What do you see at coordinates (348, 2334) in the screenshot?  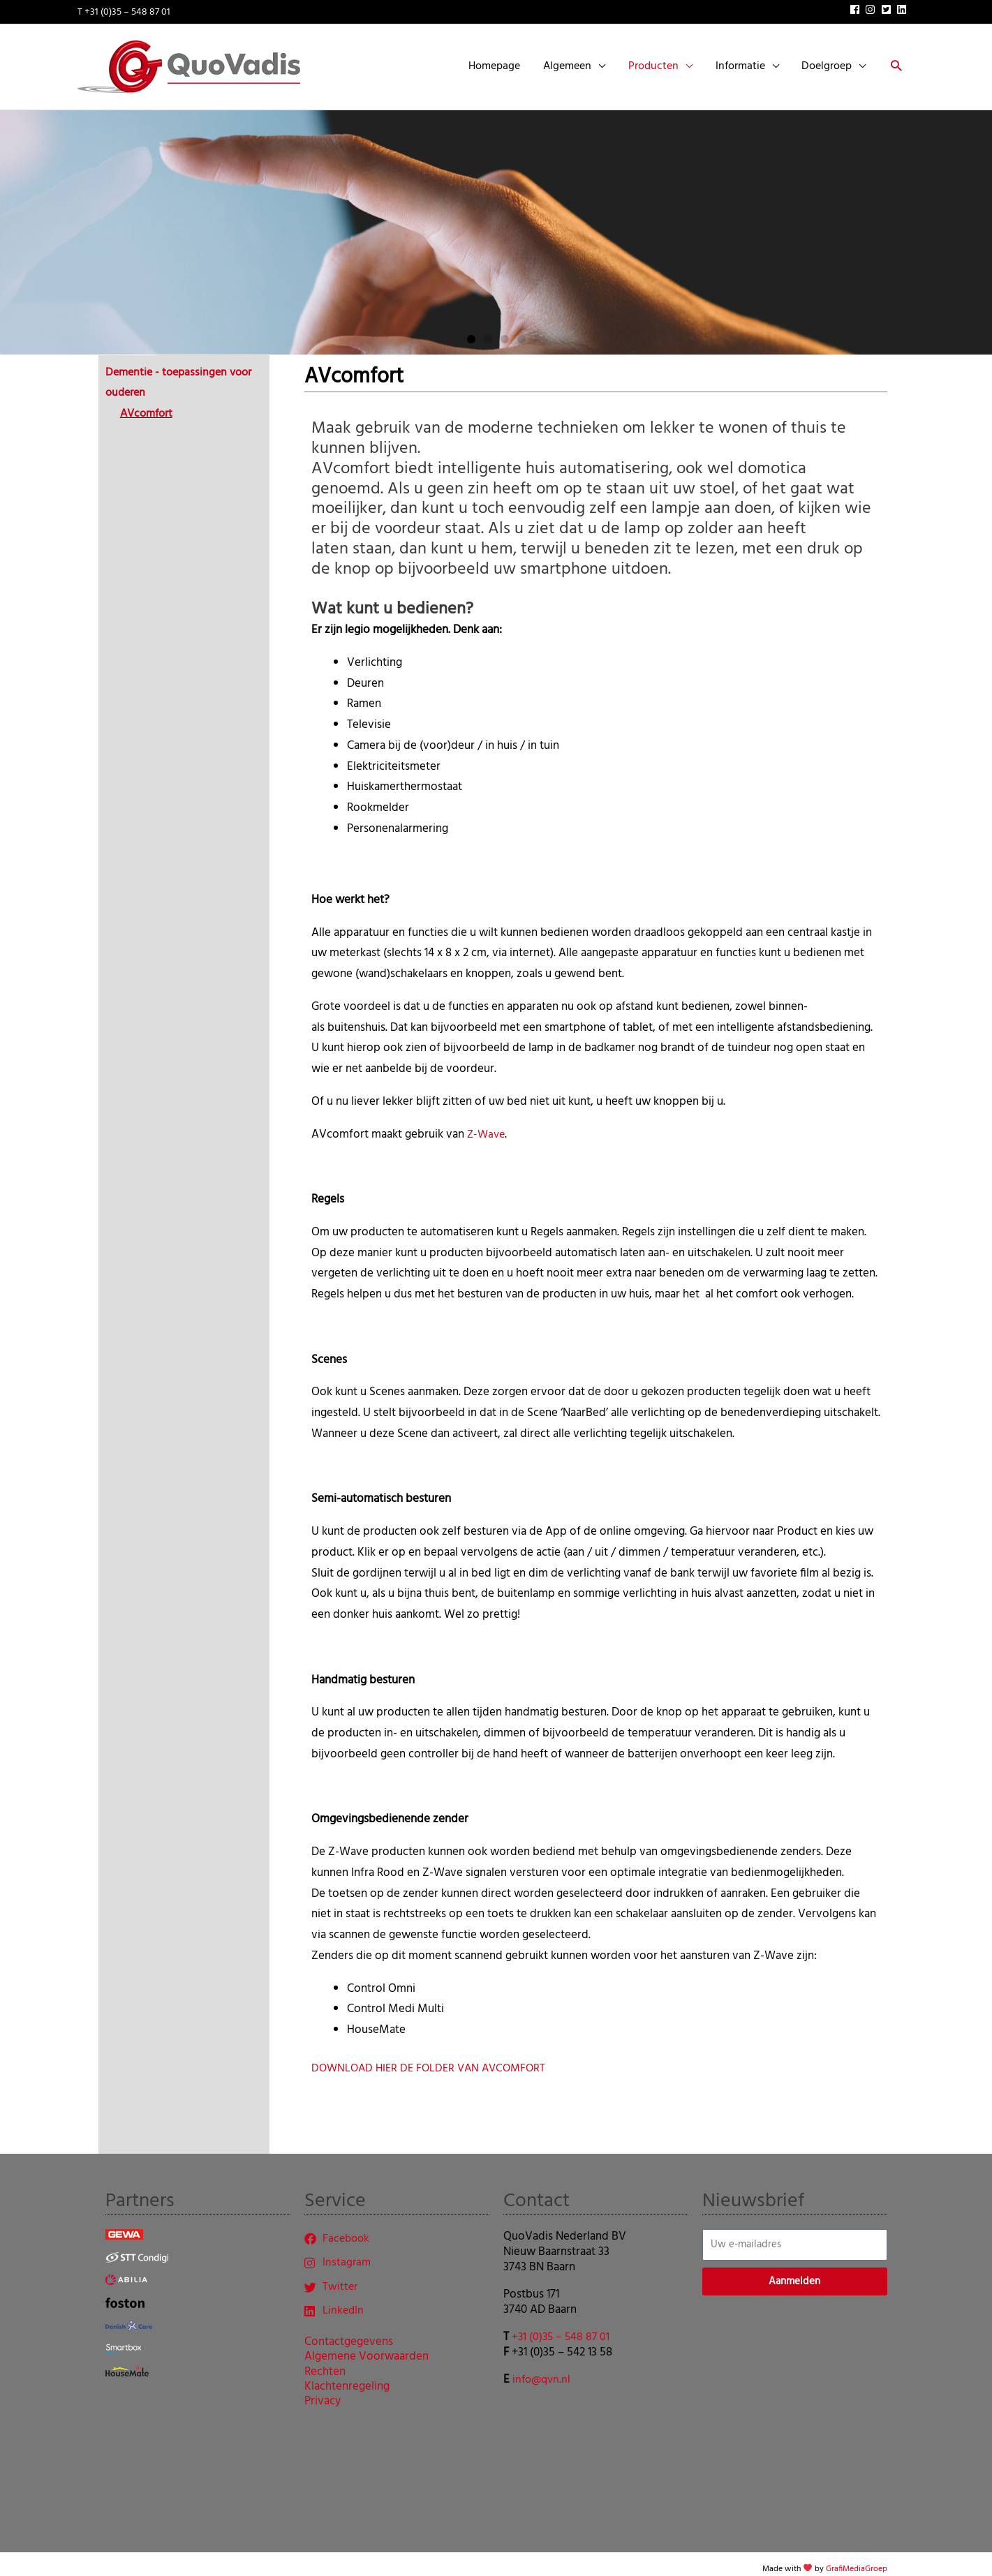 I see `Contactgegevens` at bounding box center [348, 2334].